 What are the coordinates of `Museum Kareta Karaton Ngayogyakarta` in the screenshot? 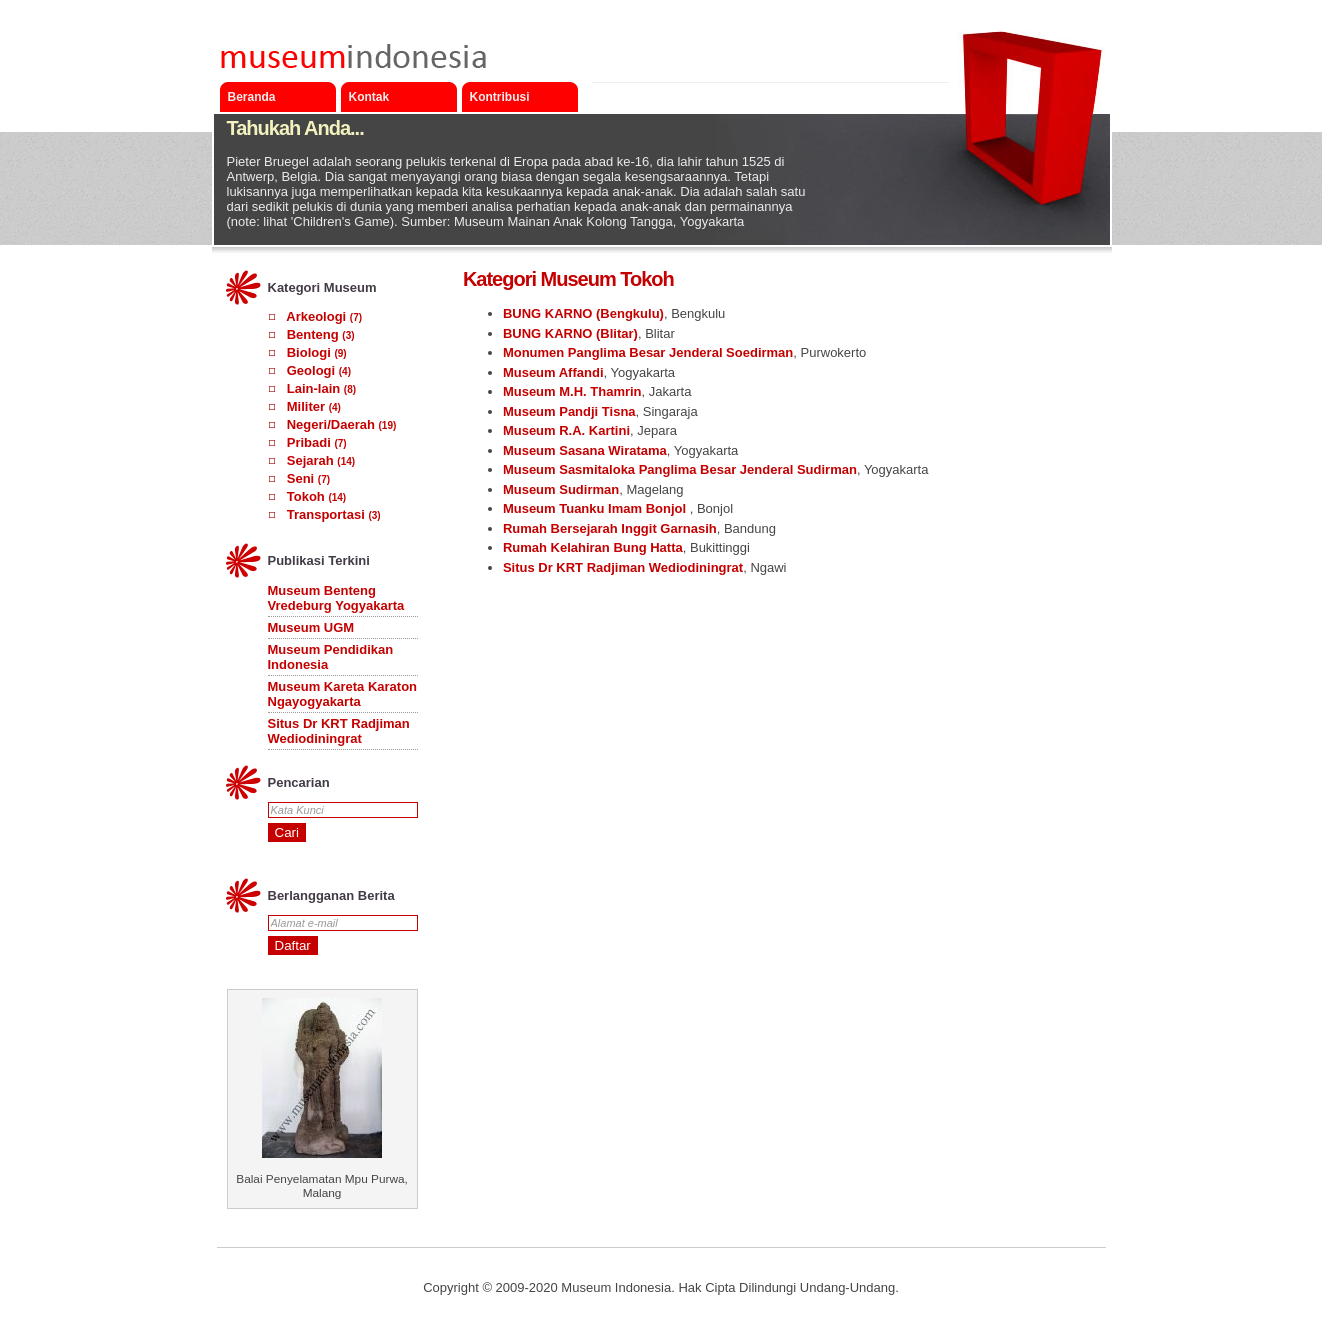 It's located at (343, 694).